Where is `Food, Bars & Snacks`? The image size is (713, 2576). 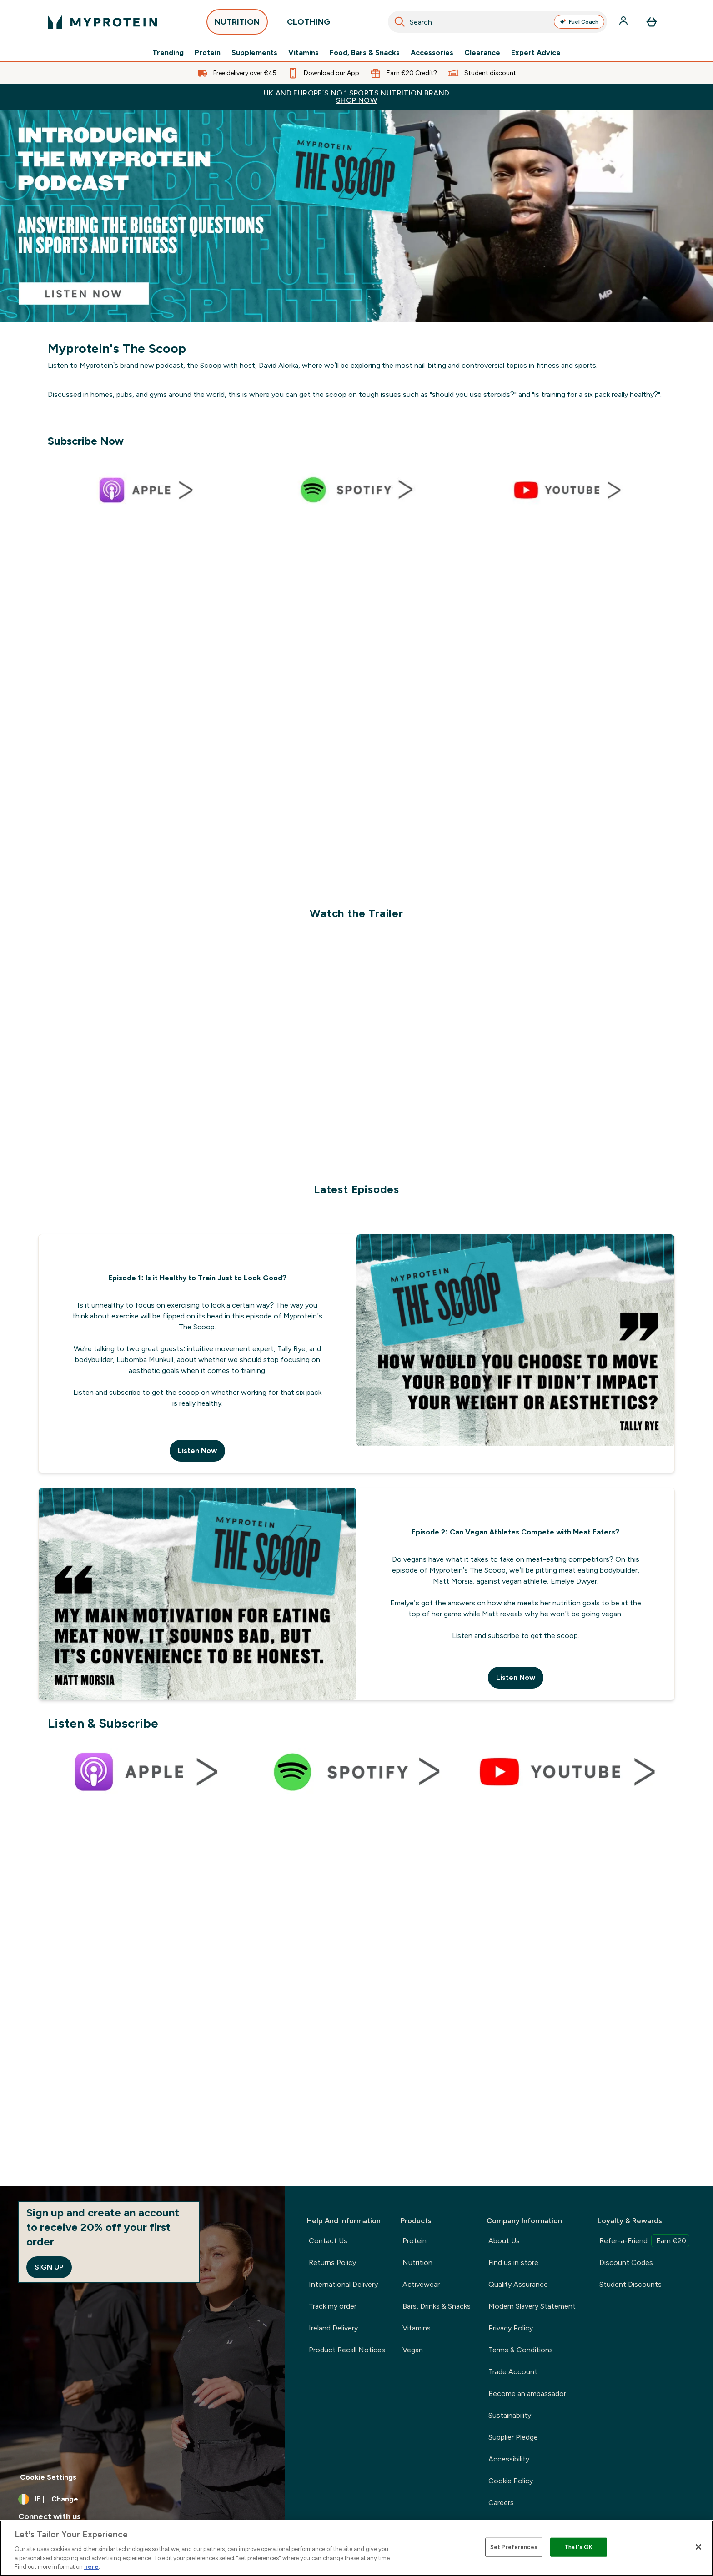 Food, Bars & Snacks is located at coordinates (365, 52).